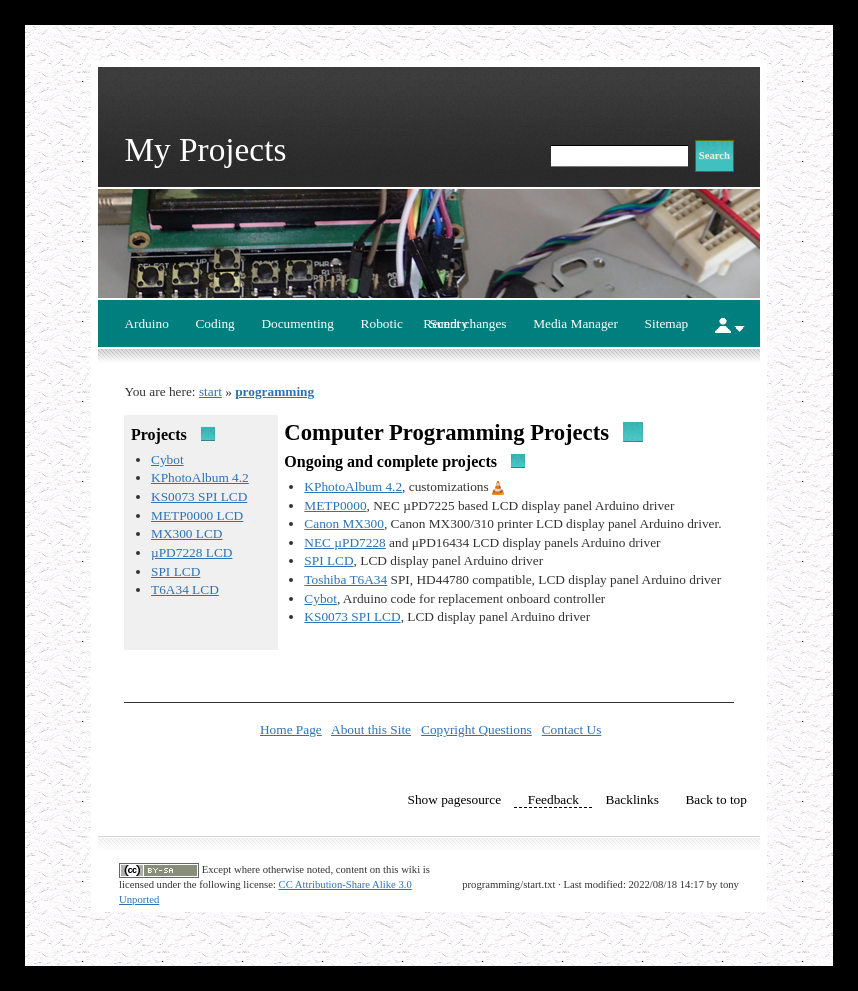 This screenshot has height=991, width=858. I want to click on Home Page, so click(291, 729).